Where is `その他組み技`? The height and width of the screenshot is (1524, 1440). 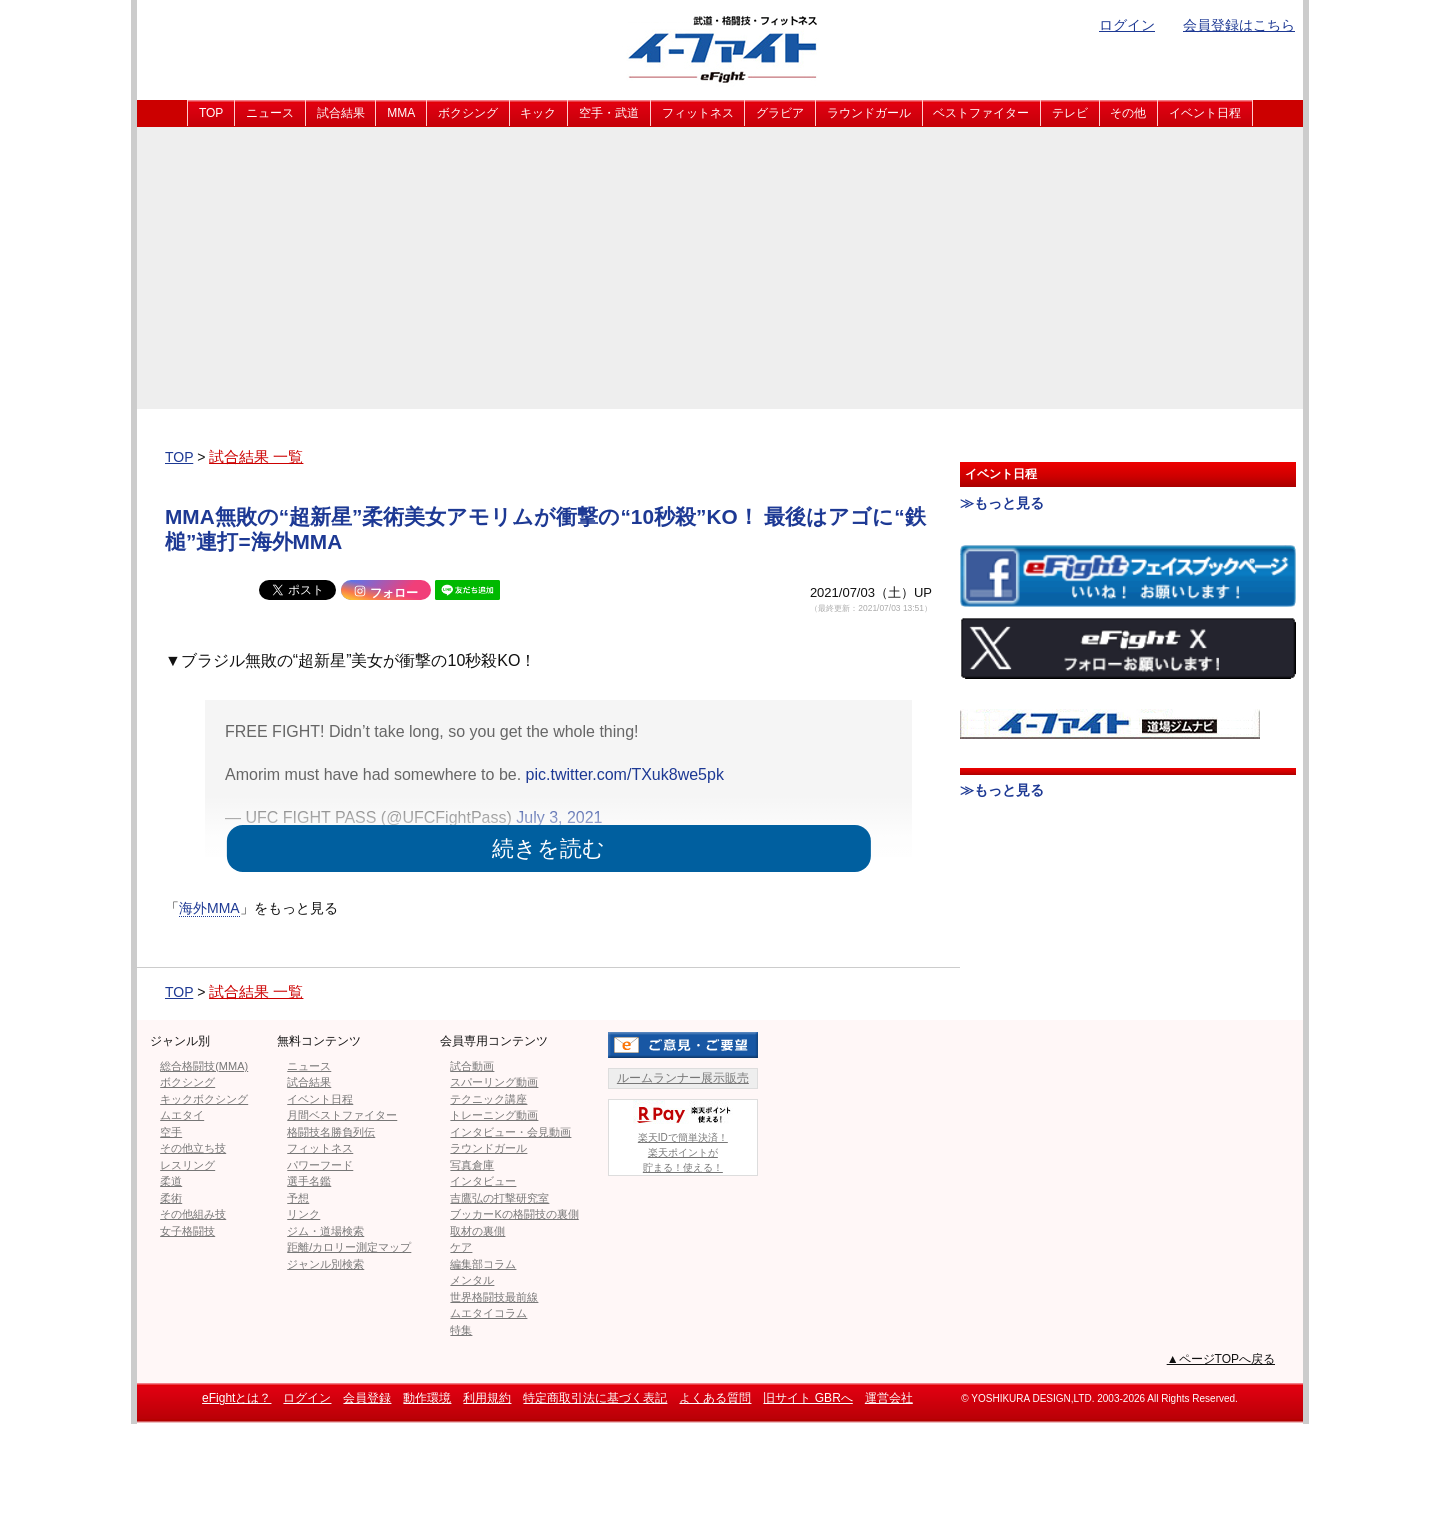
その他組み技 is located at coordinates (193, 1214).